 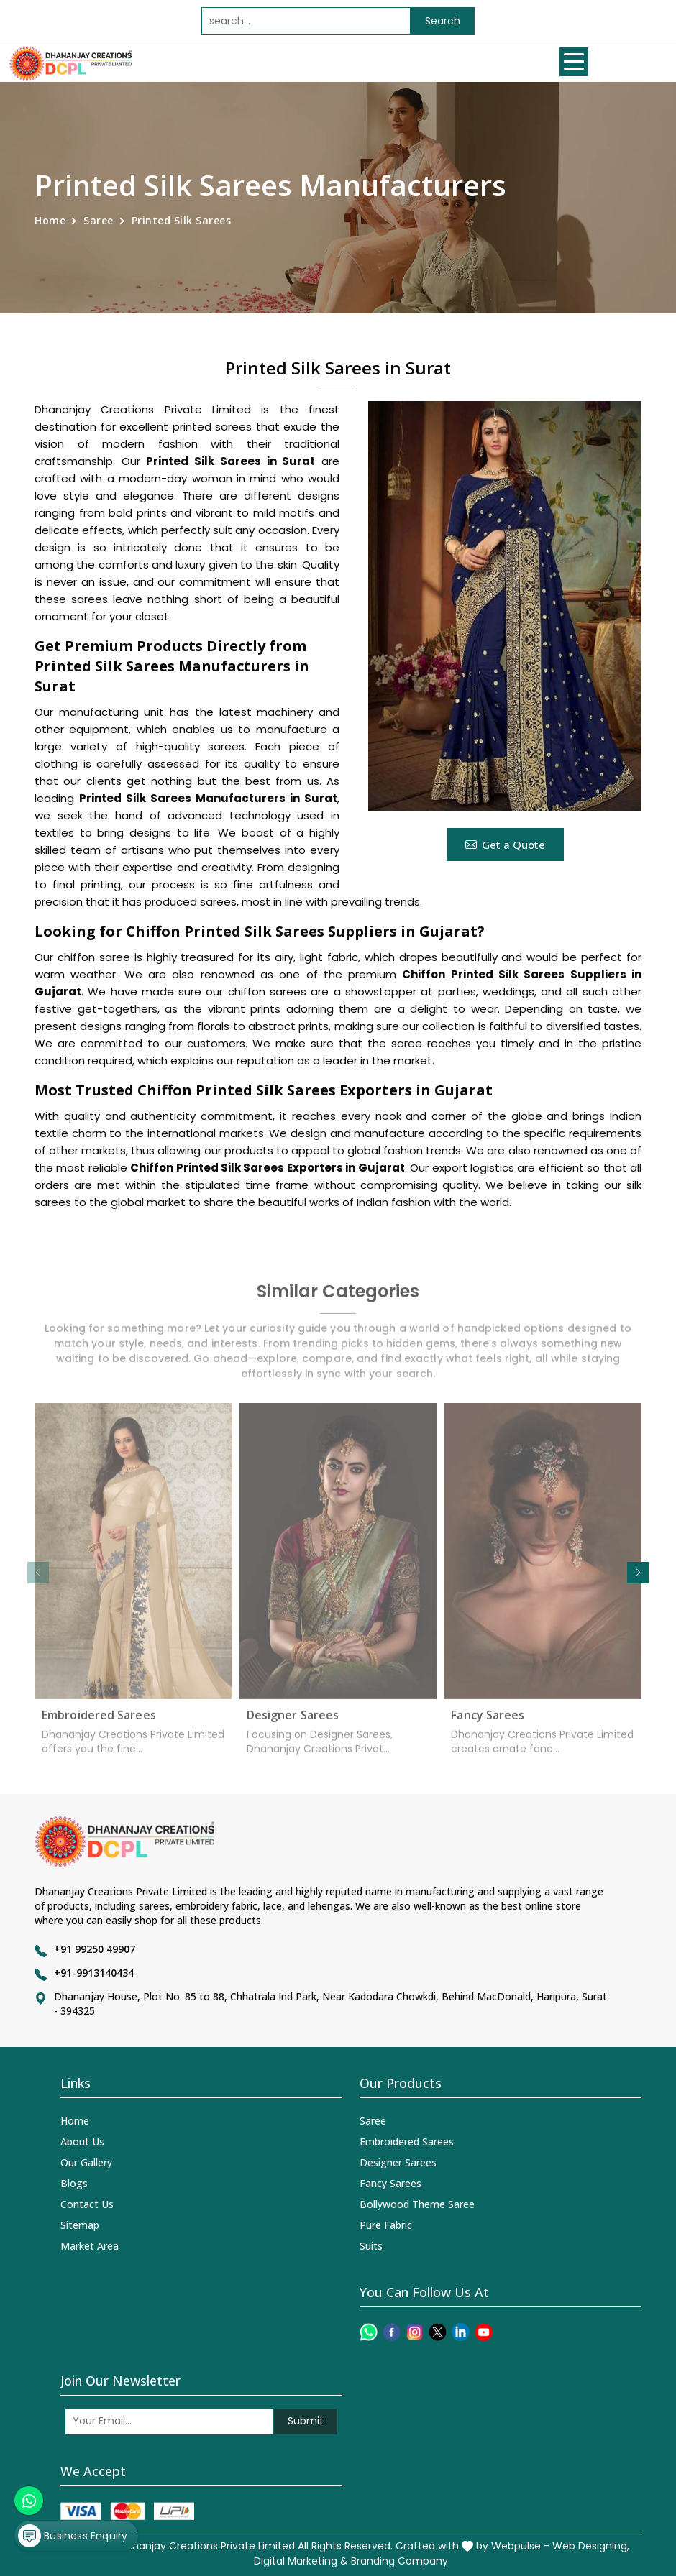 What do you see at coordinates (74, 2183) in the screenshot?
I see `Blogs` at bounding box center [74, 2183].